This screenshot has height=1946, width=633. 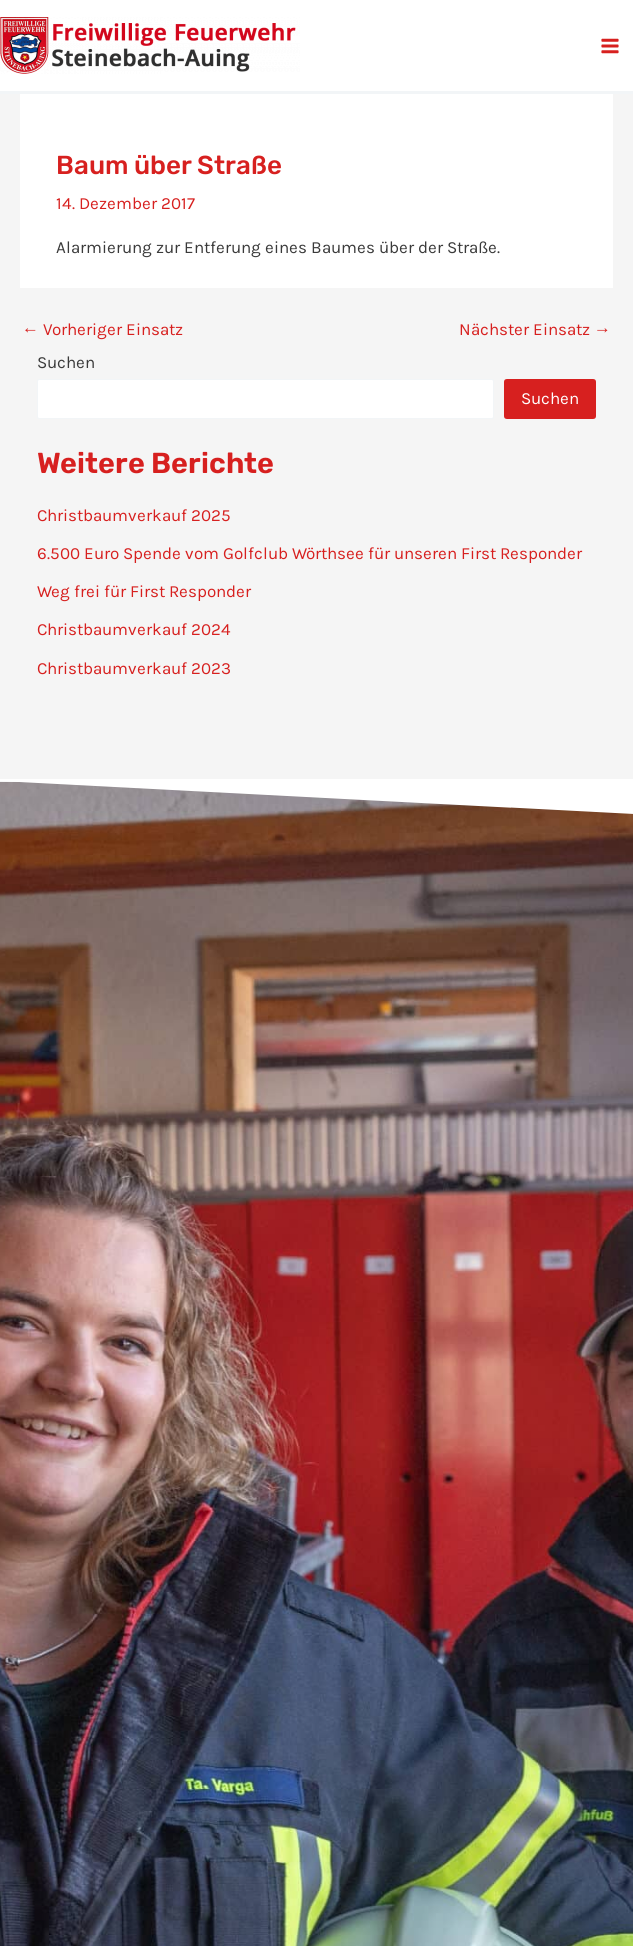 What do you see at coordinates (309, 553) in the screenshot?
I see `6.500 Euro Spende vom Golfclub Wörthsee für unseren First Responder` at bounding box center [309, 553].